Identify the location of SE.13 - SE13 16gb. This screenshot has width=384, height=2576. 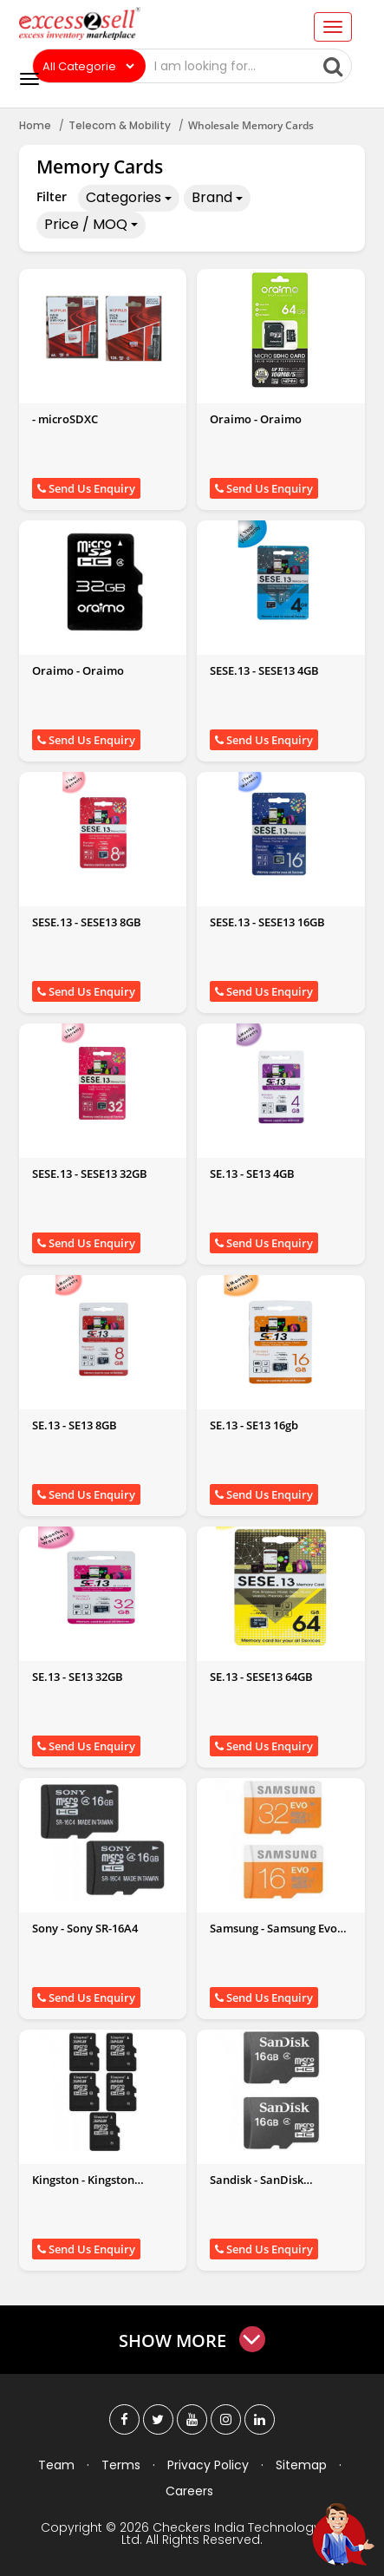
(254, 1425).